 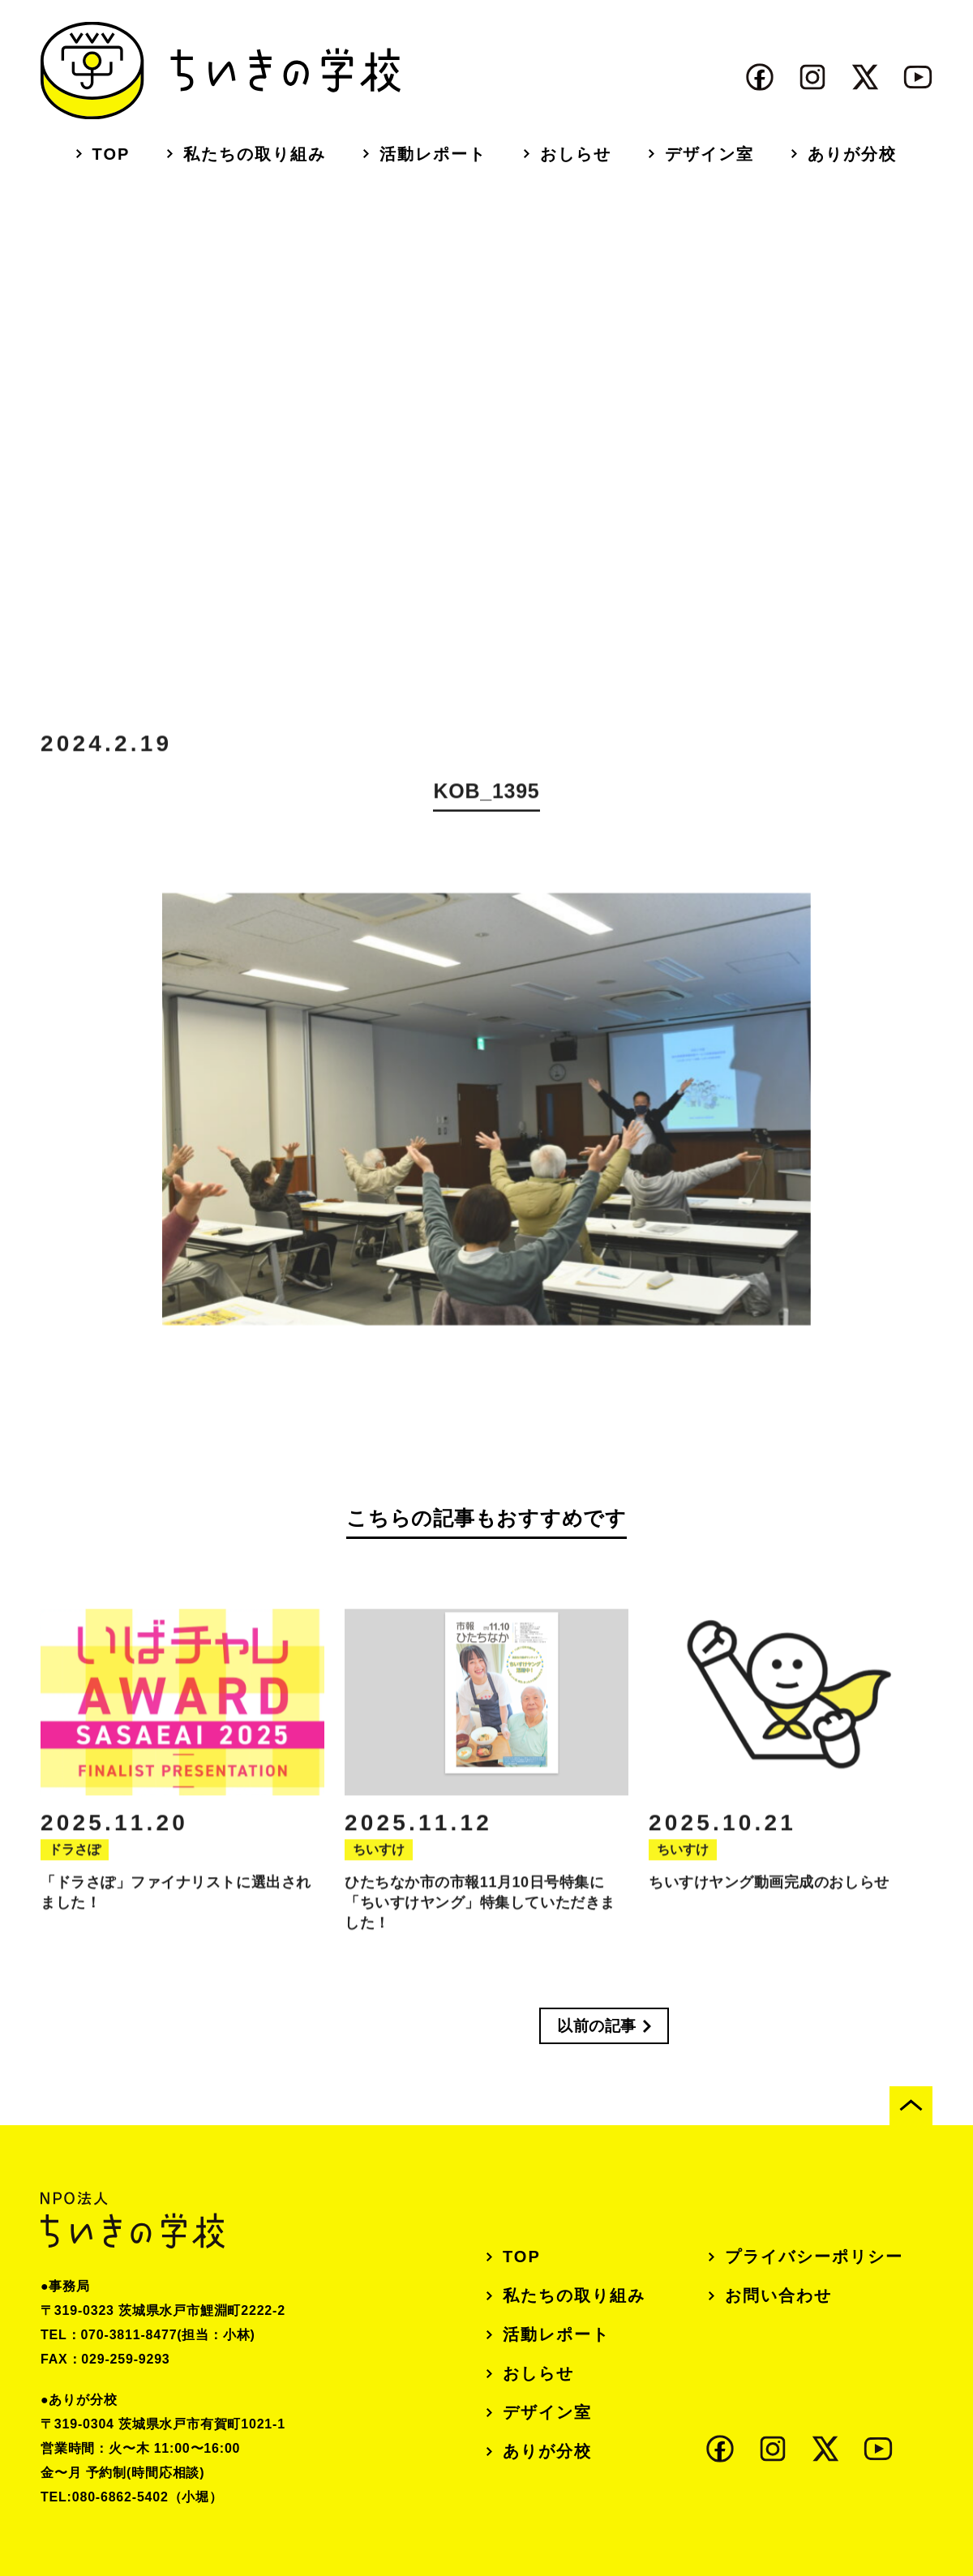 What do you see at coordinates (221, 70) in the screenshot?
I see `ちいきの学校` at bounding box center [221, 70].